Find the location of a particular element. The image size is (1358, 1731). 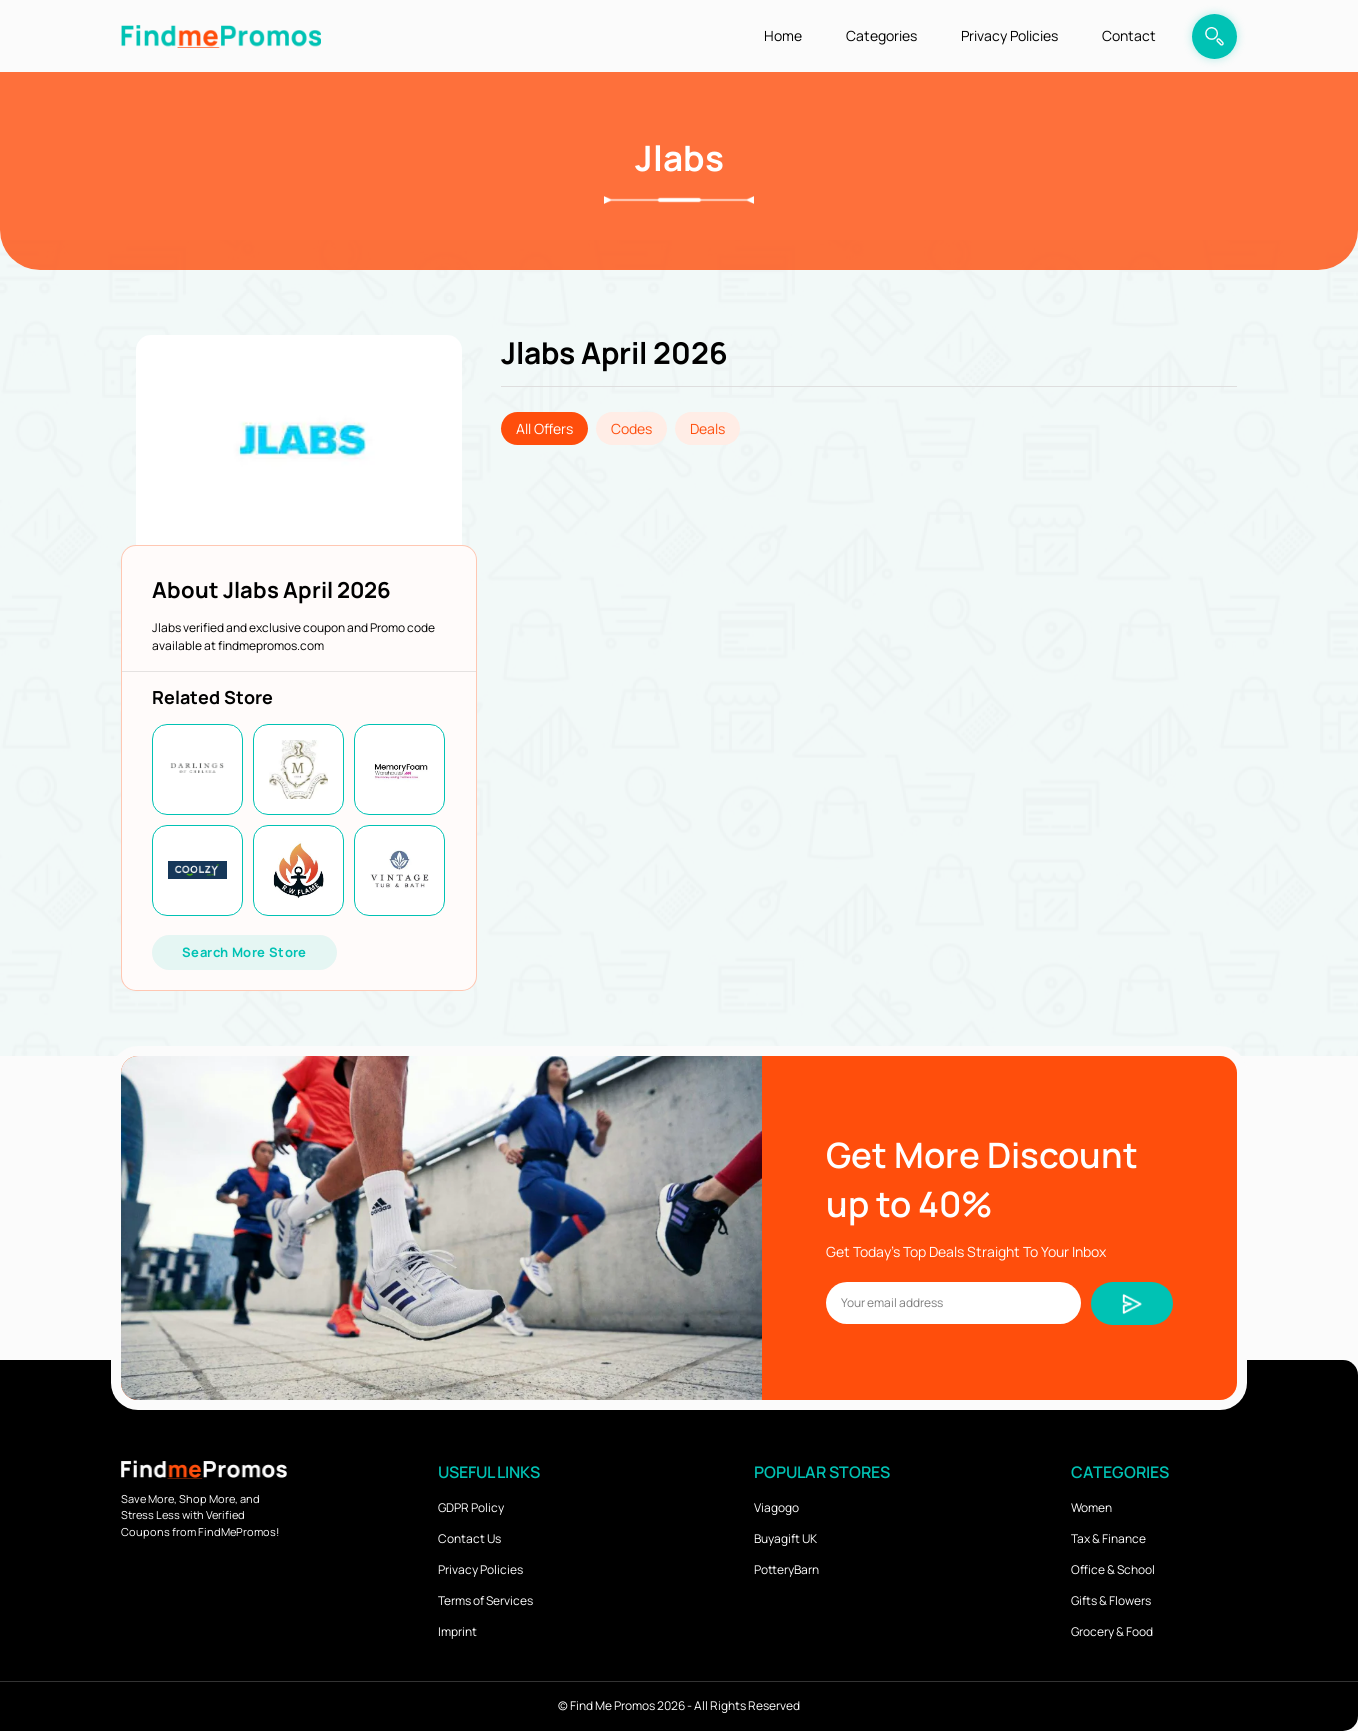

[logo] is located at coordinates (221, 35).